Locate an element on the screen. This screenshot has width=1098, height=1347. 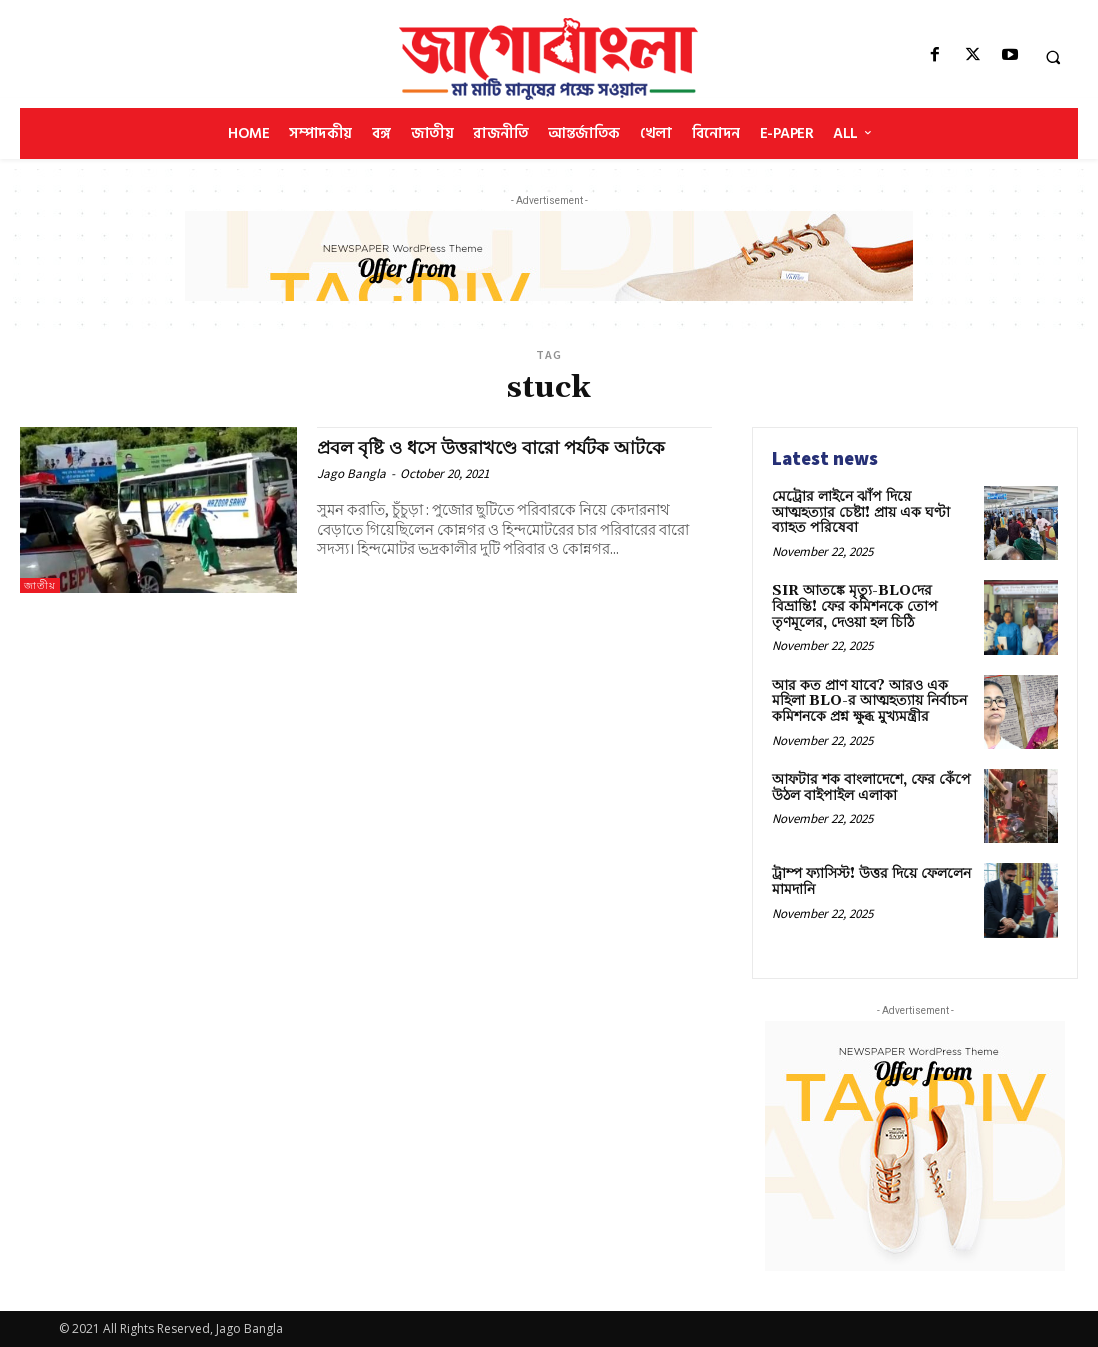
আফটার শক বাংলাদেশে, ফের কেঁপে উঠল বাইপাইল এলাকা is located at coordinates (871, 787).